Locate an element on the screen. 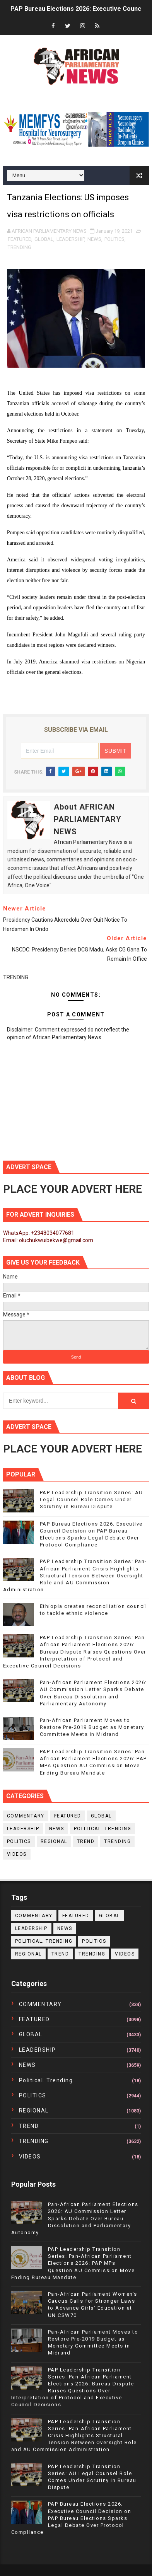 This screenshot has width=152, height=2576. TRENDING is located at coordinates (19, 247).